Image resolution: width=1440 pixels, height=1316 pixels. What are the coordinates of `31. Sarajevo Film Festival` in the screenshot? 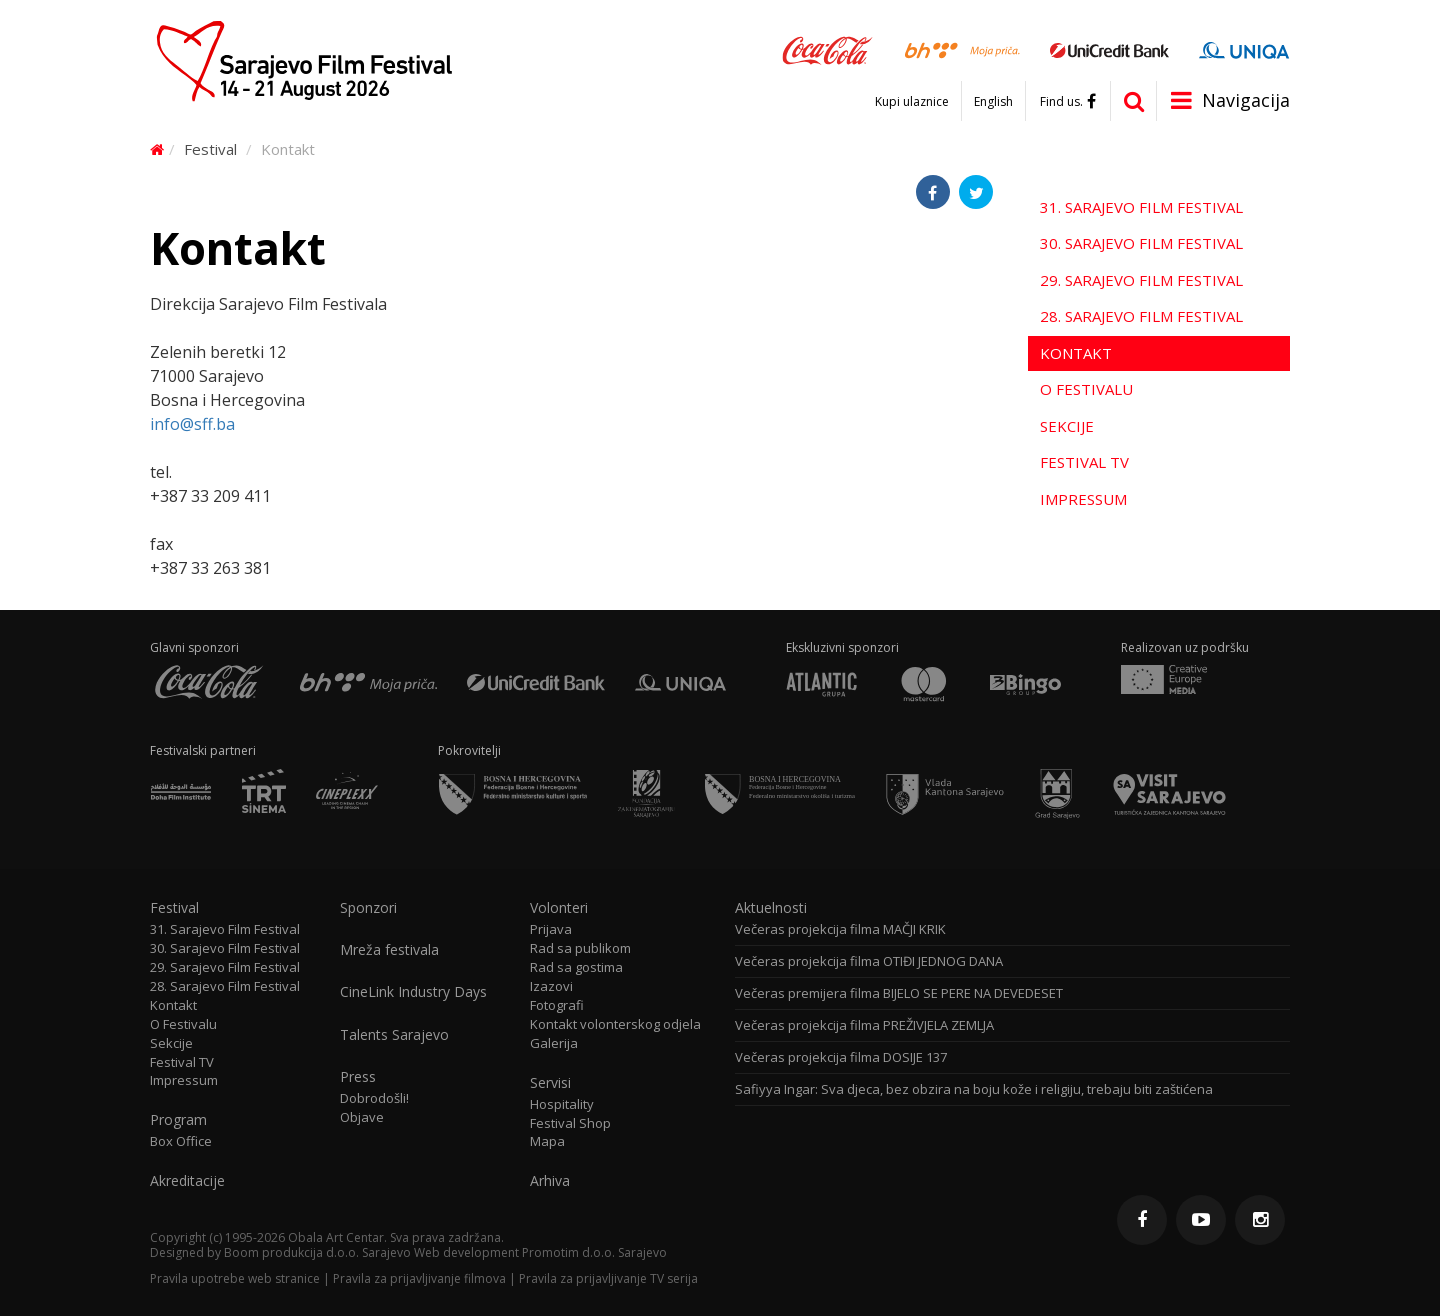 It's located at (1141, 207).